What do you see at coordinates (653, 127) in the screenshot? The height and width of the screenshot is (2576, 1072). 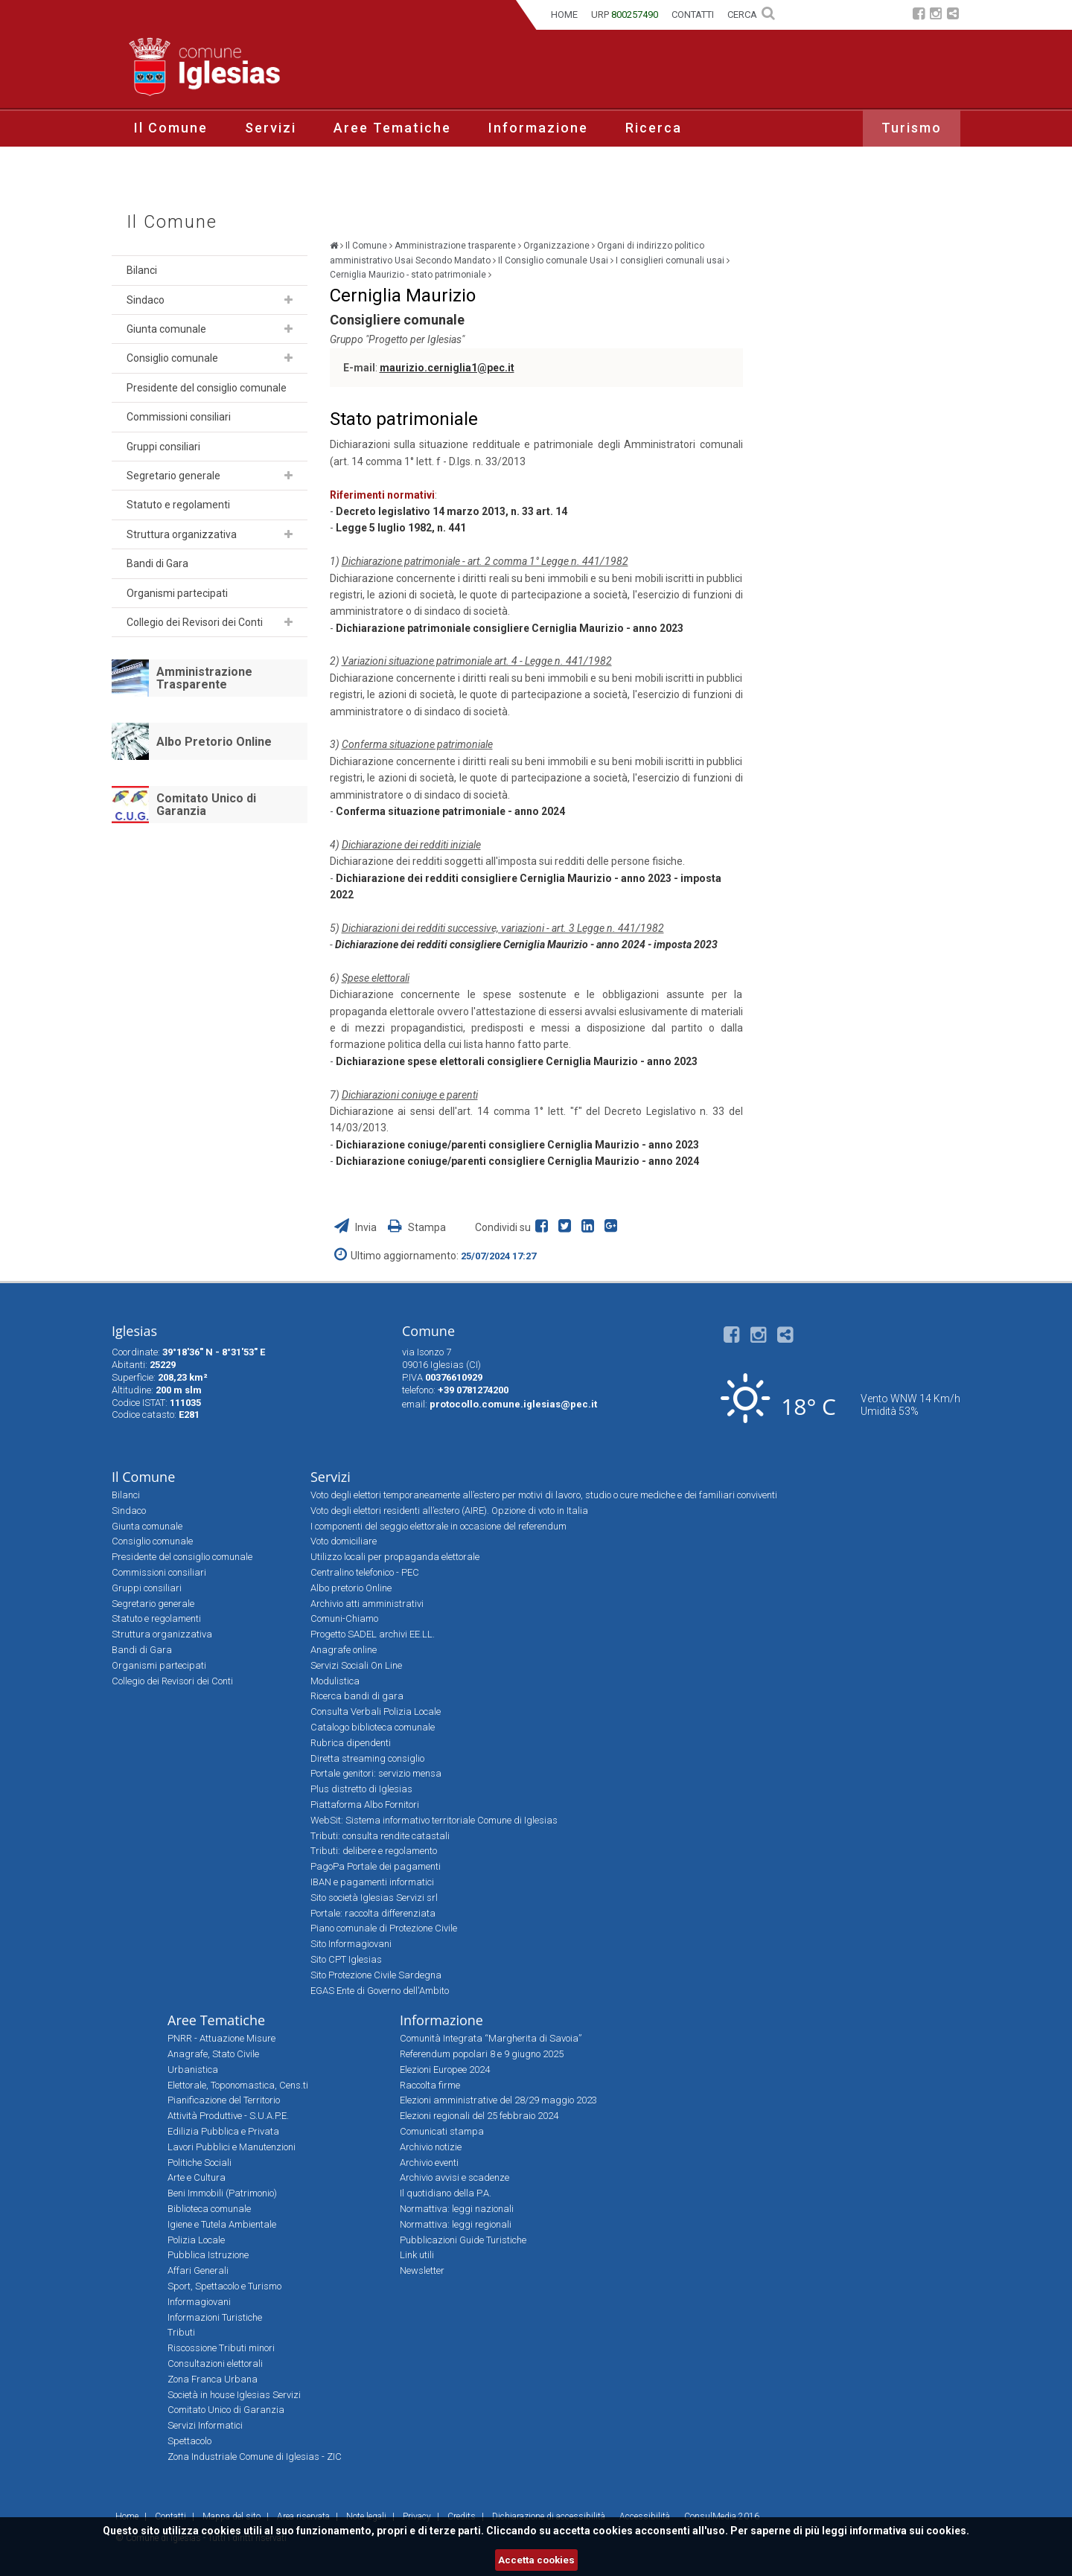 I see `Ricerca` at bounding box center [653, 127].